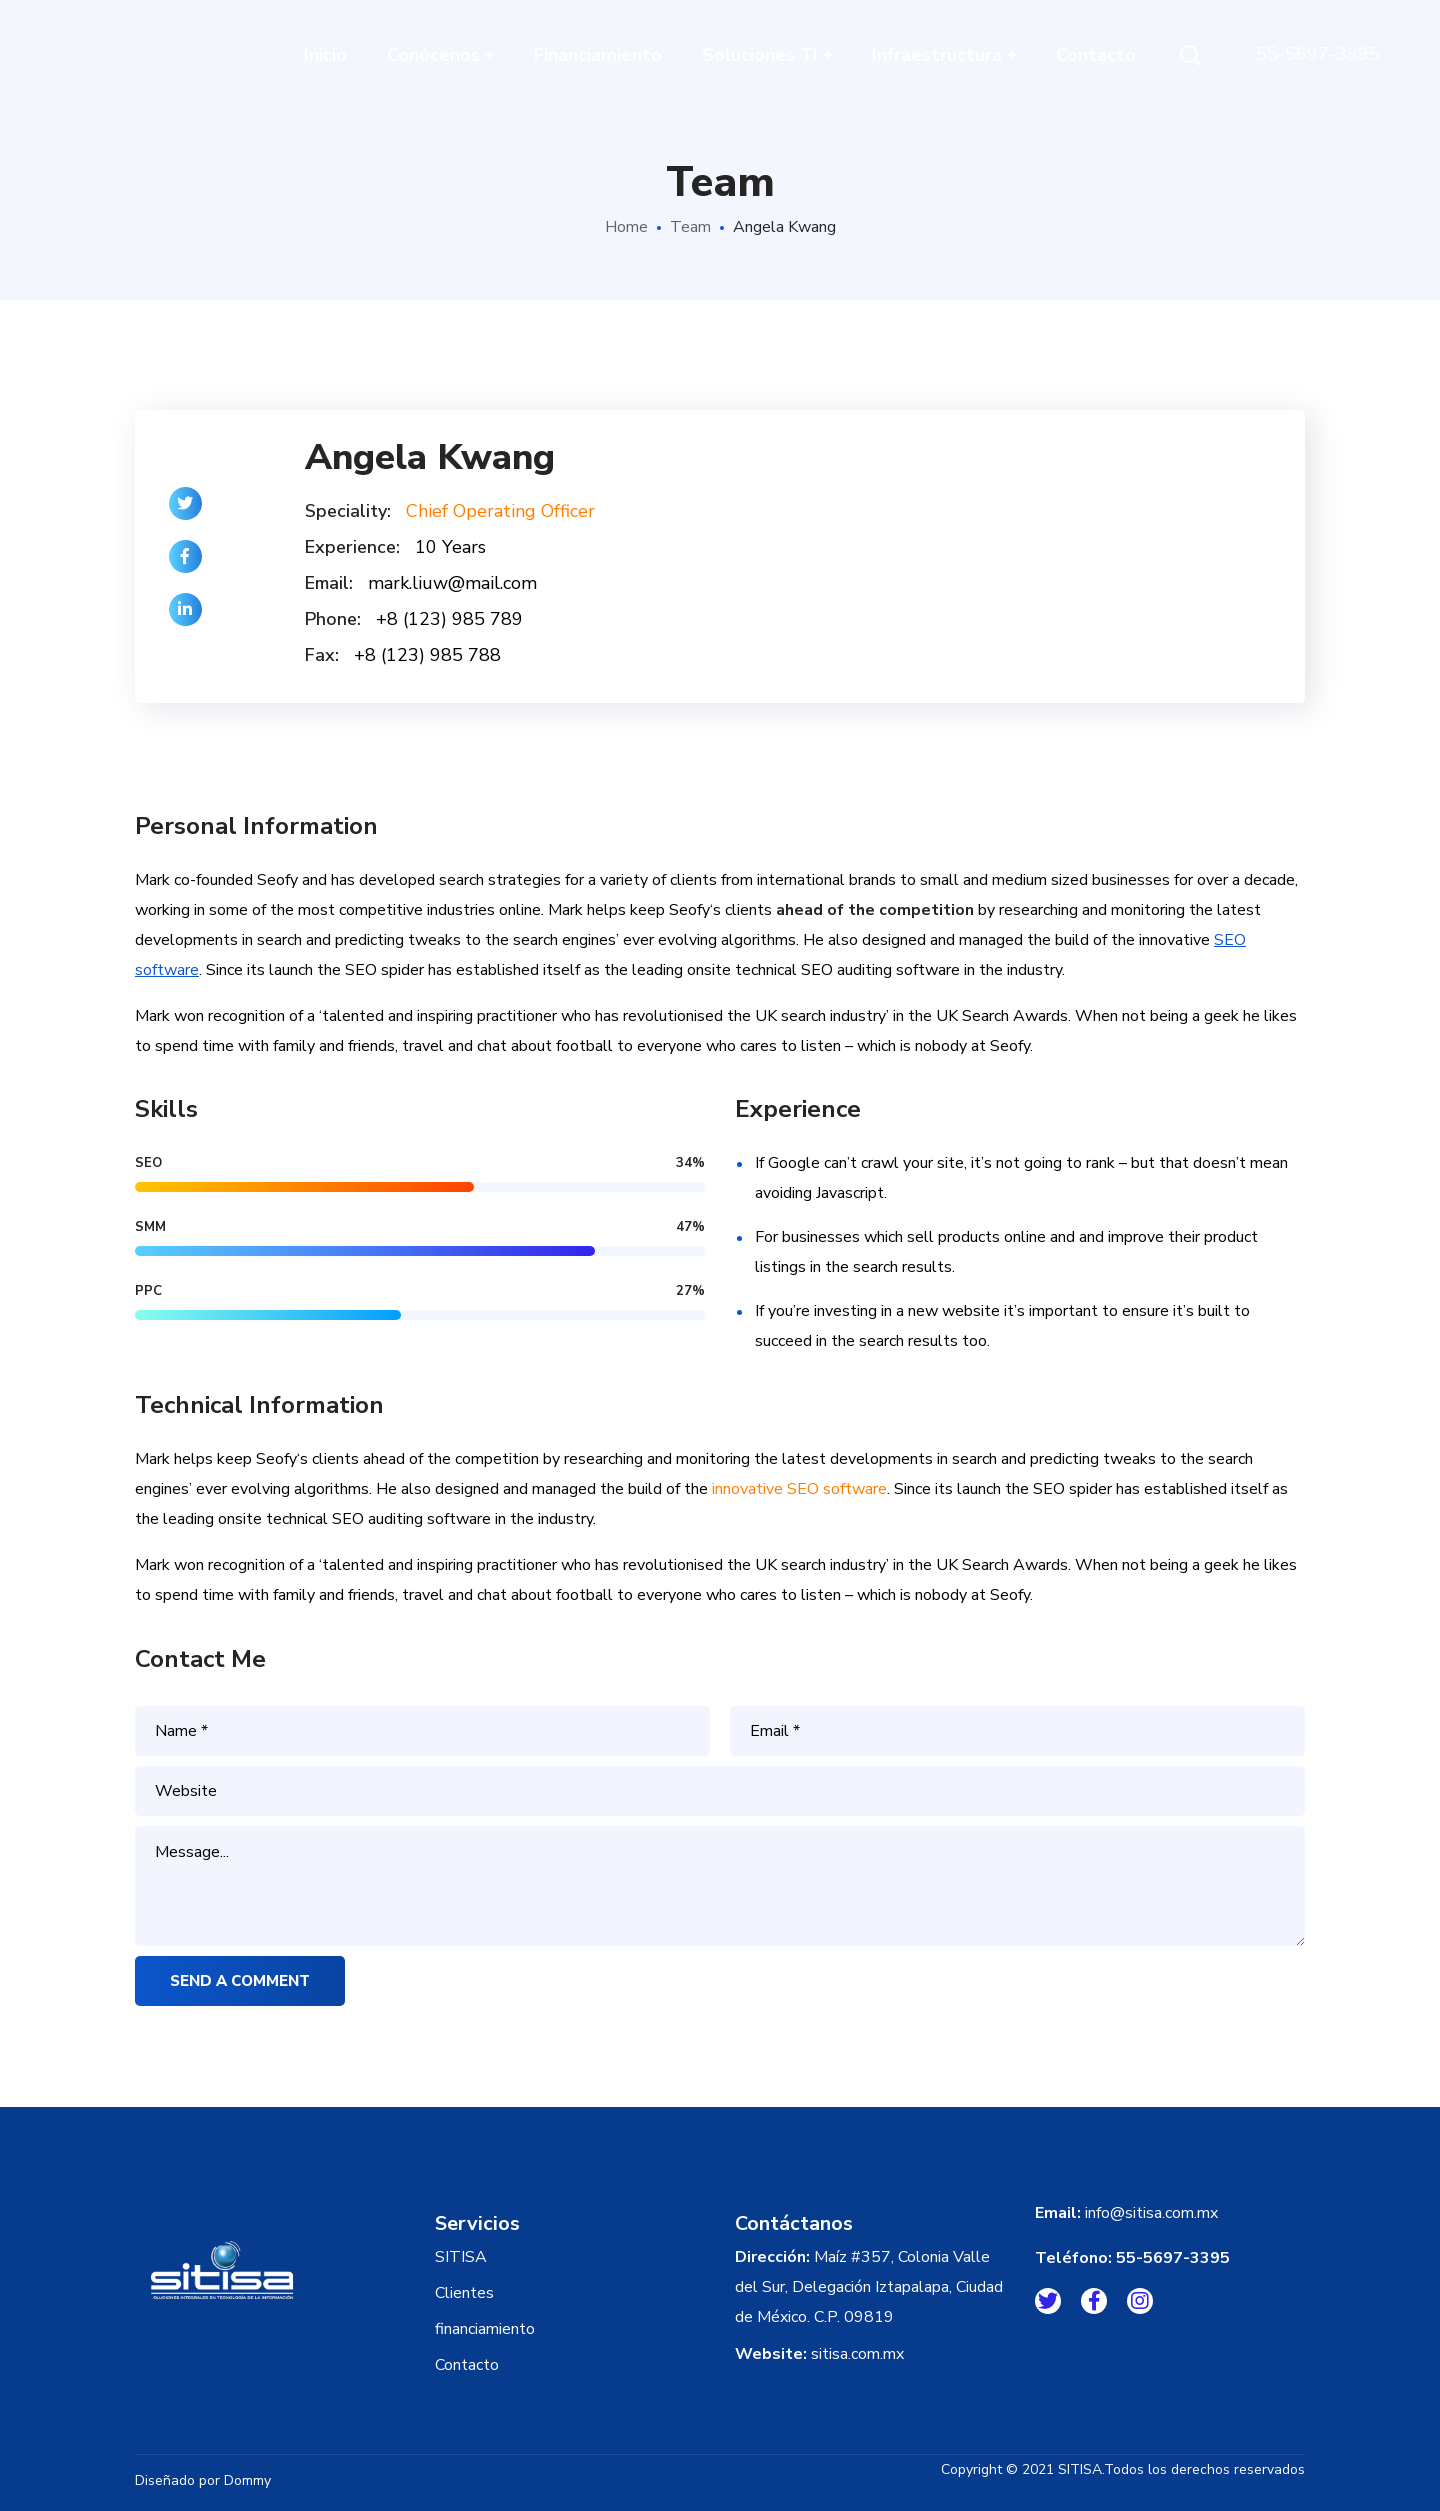 This screenshot has height=2511, width=1440. Describe the element at coordinates (461, 2257) in the screenshot. I see `SITISA` at that location.